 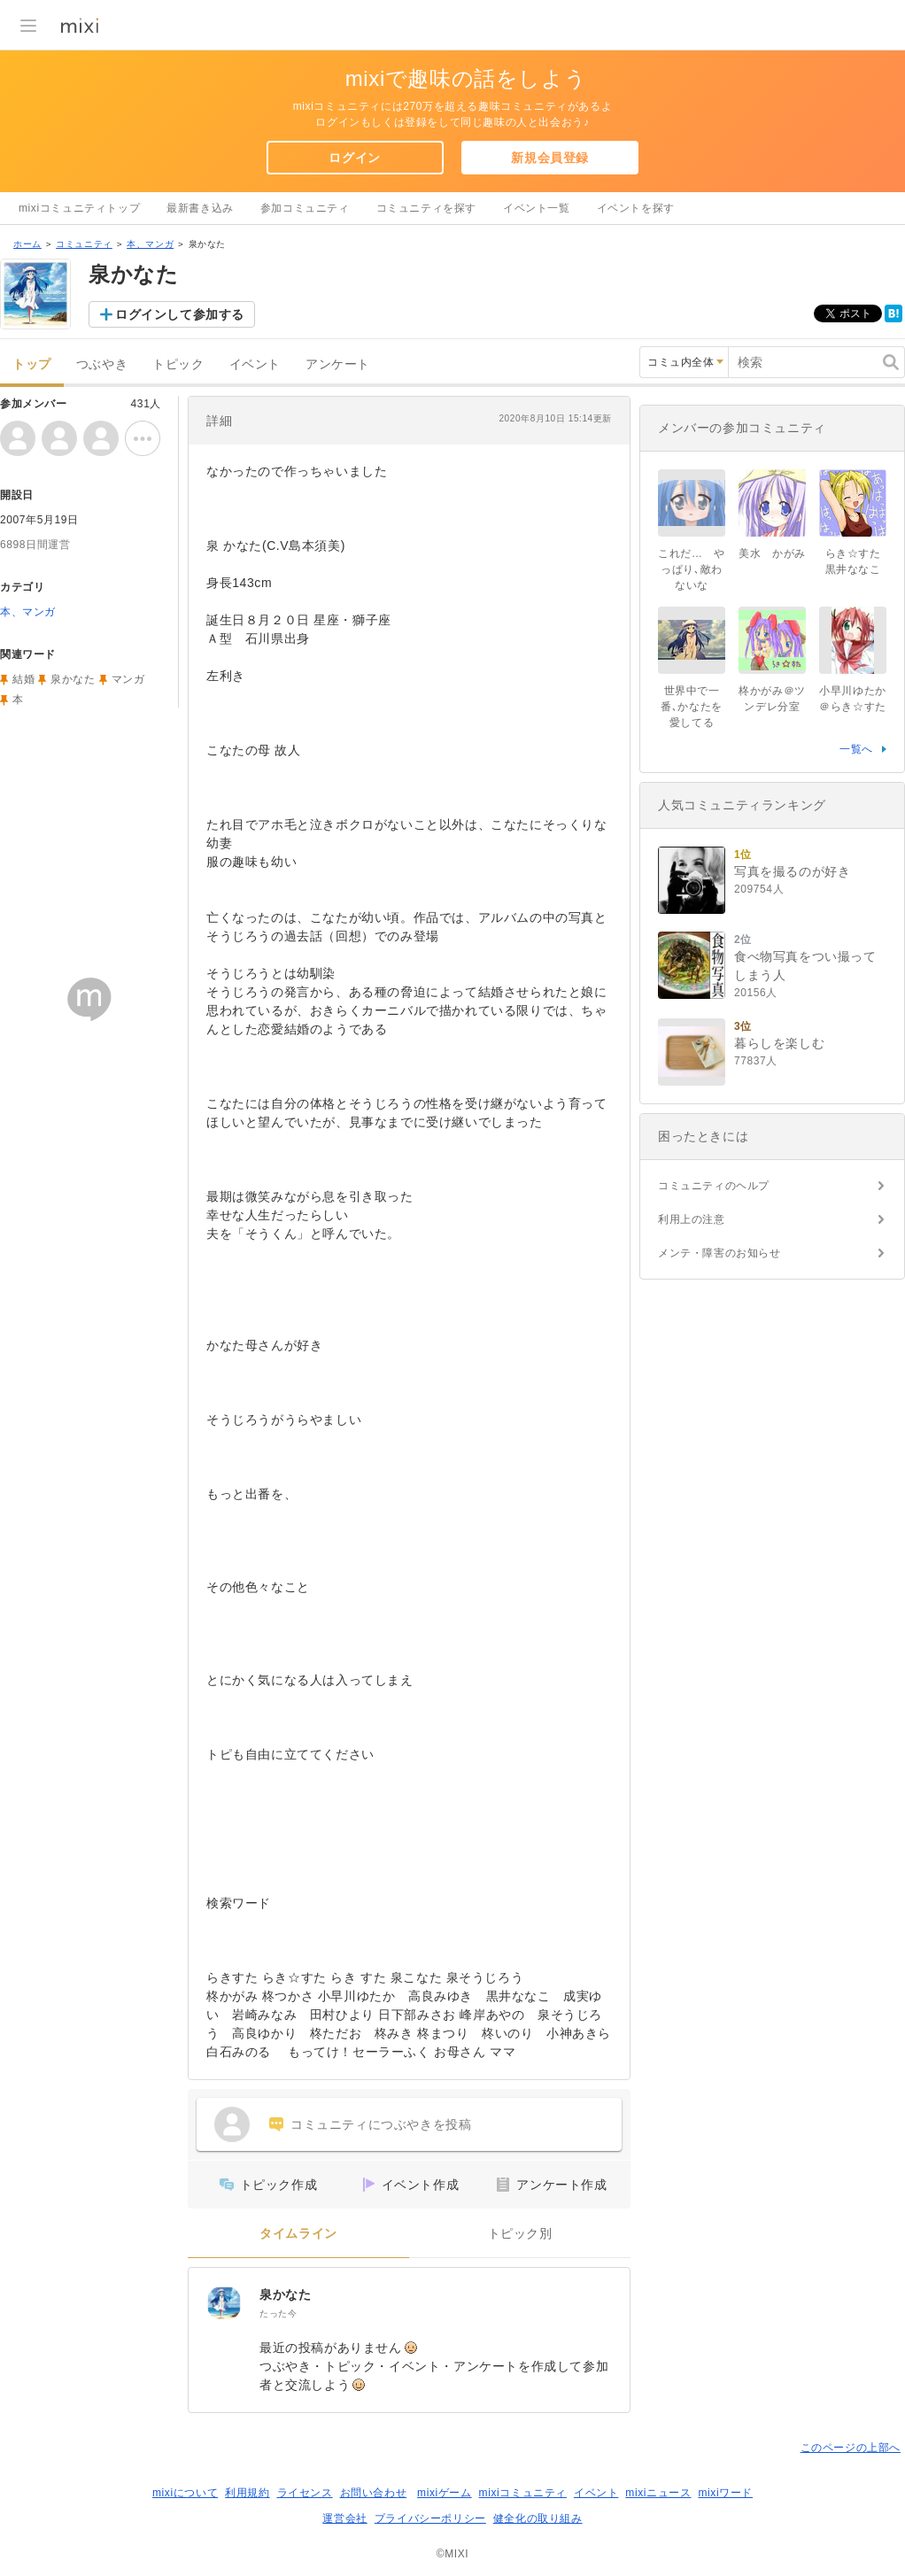 I want to click on 一覧へ, so click(x=856, y=749).